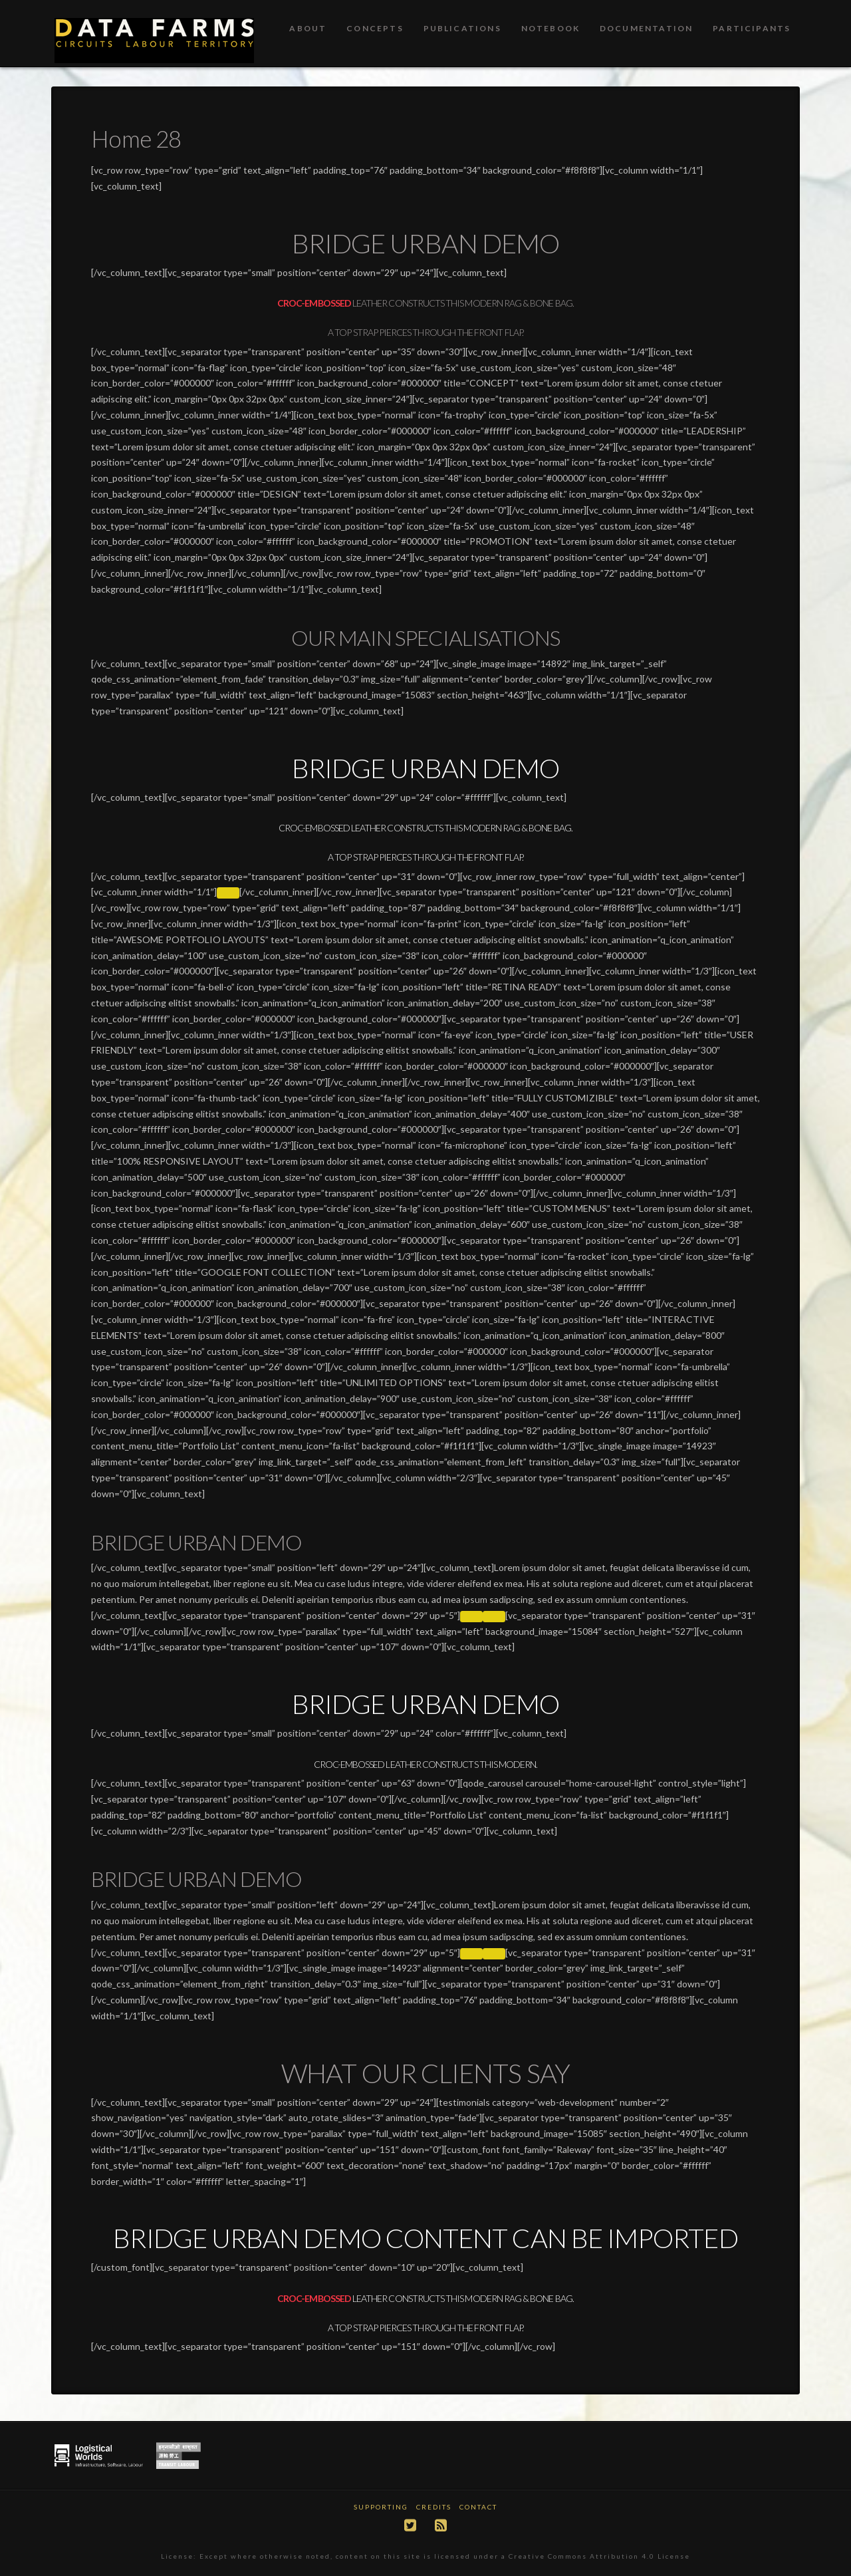  I want to click on Credits, so click(433, 2507).